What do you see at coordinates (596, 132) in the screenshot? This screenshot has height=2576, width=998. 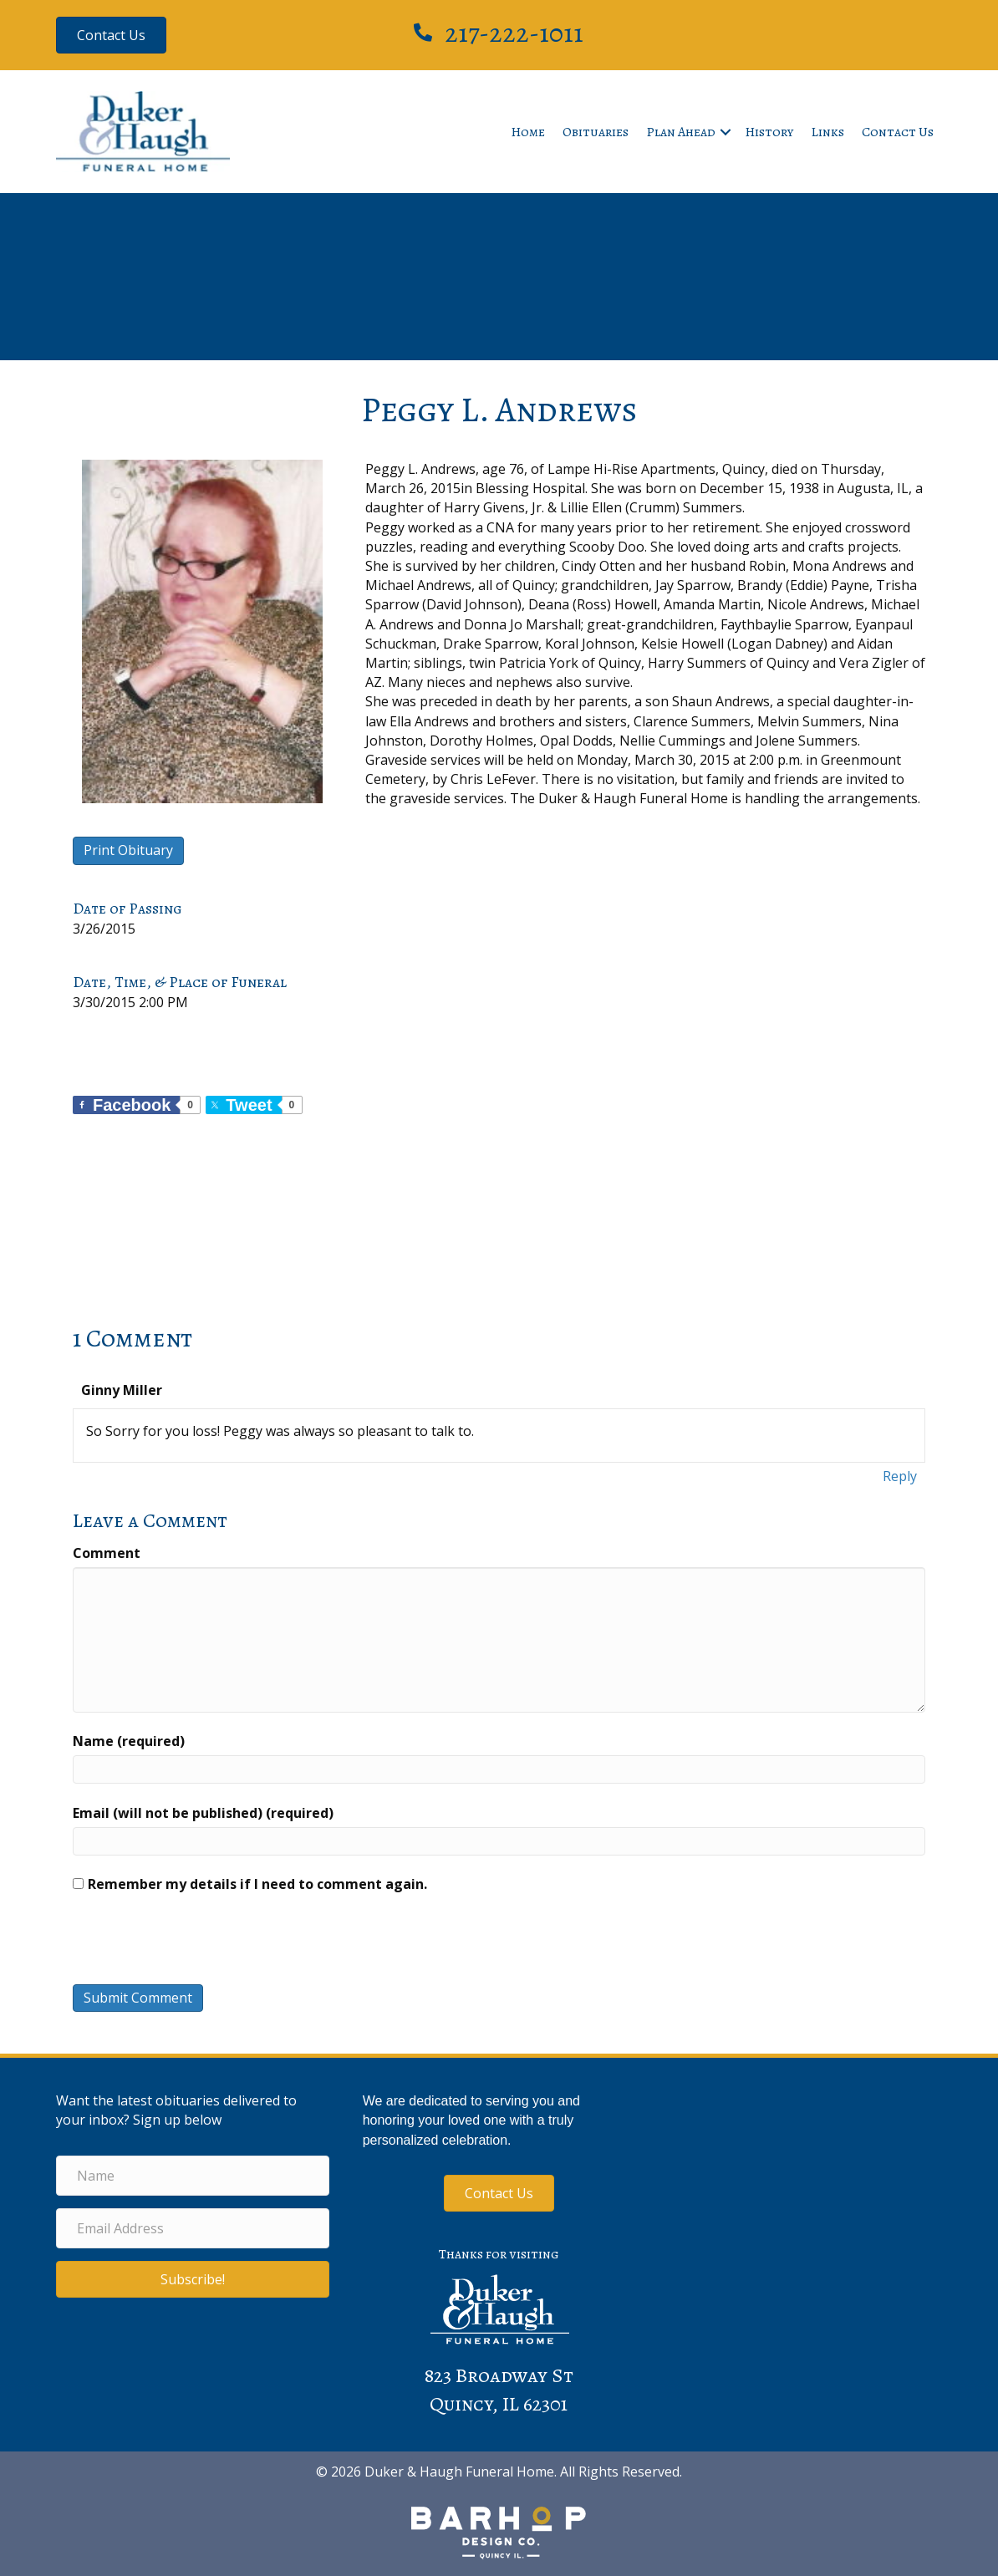 I see `Obituaries` at bounding box center [596, 132].